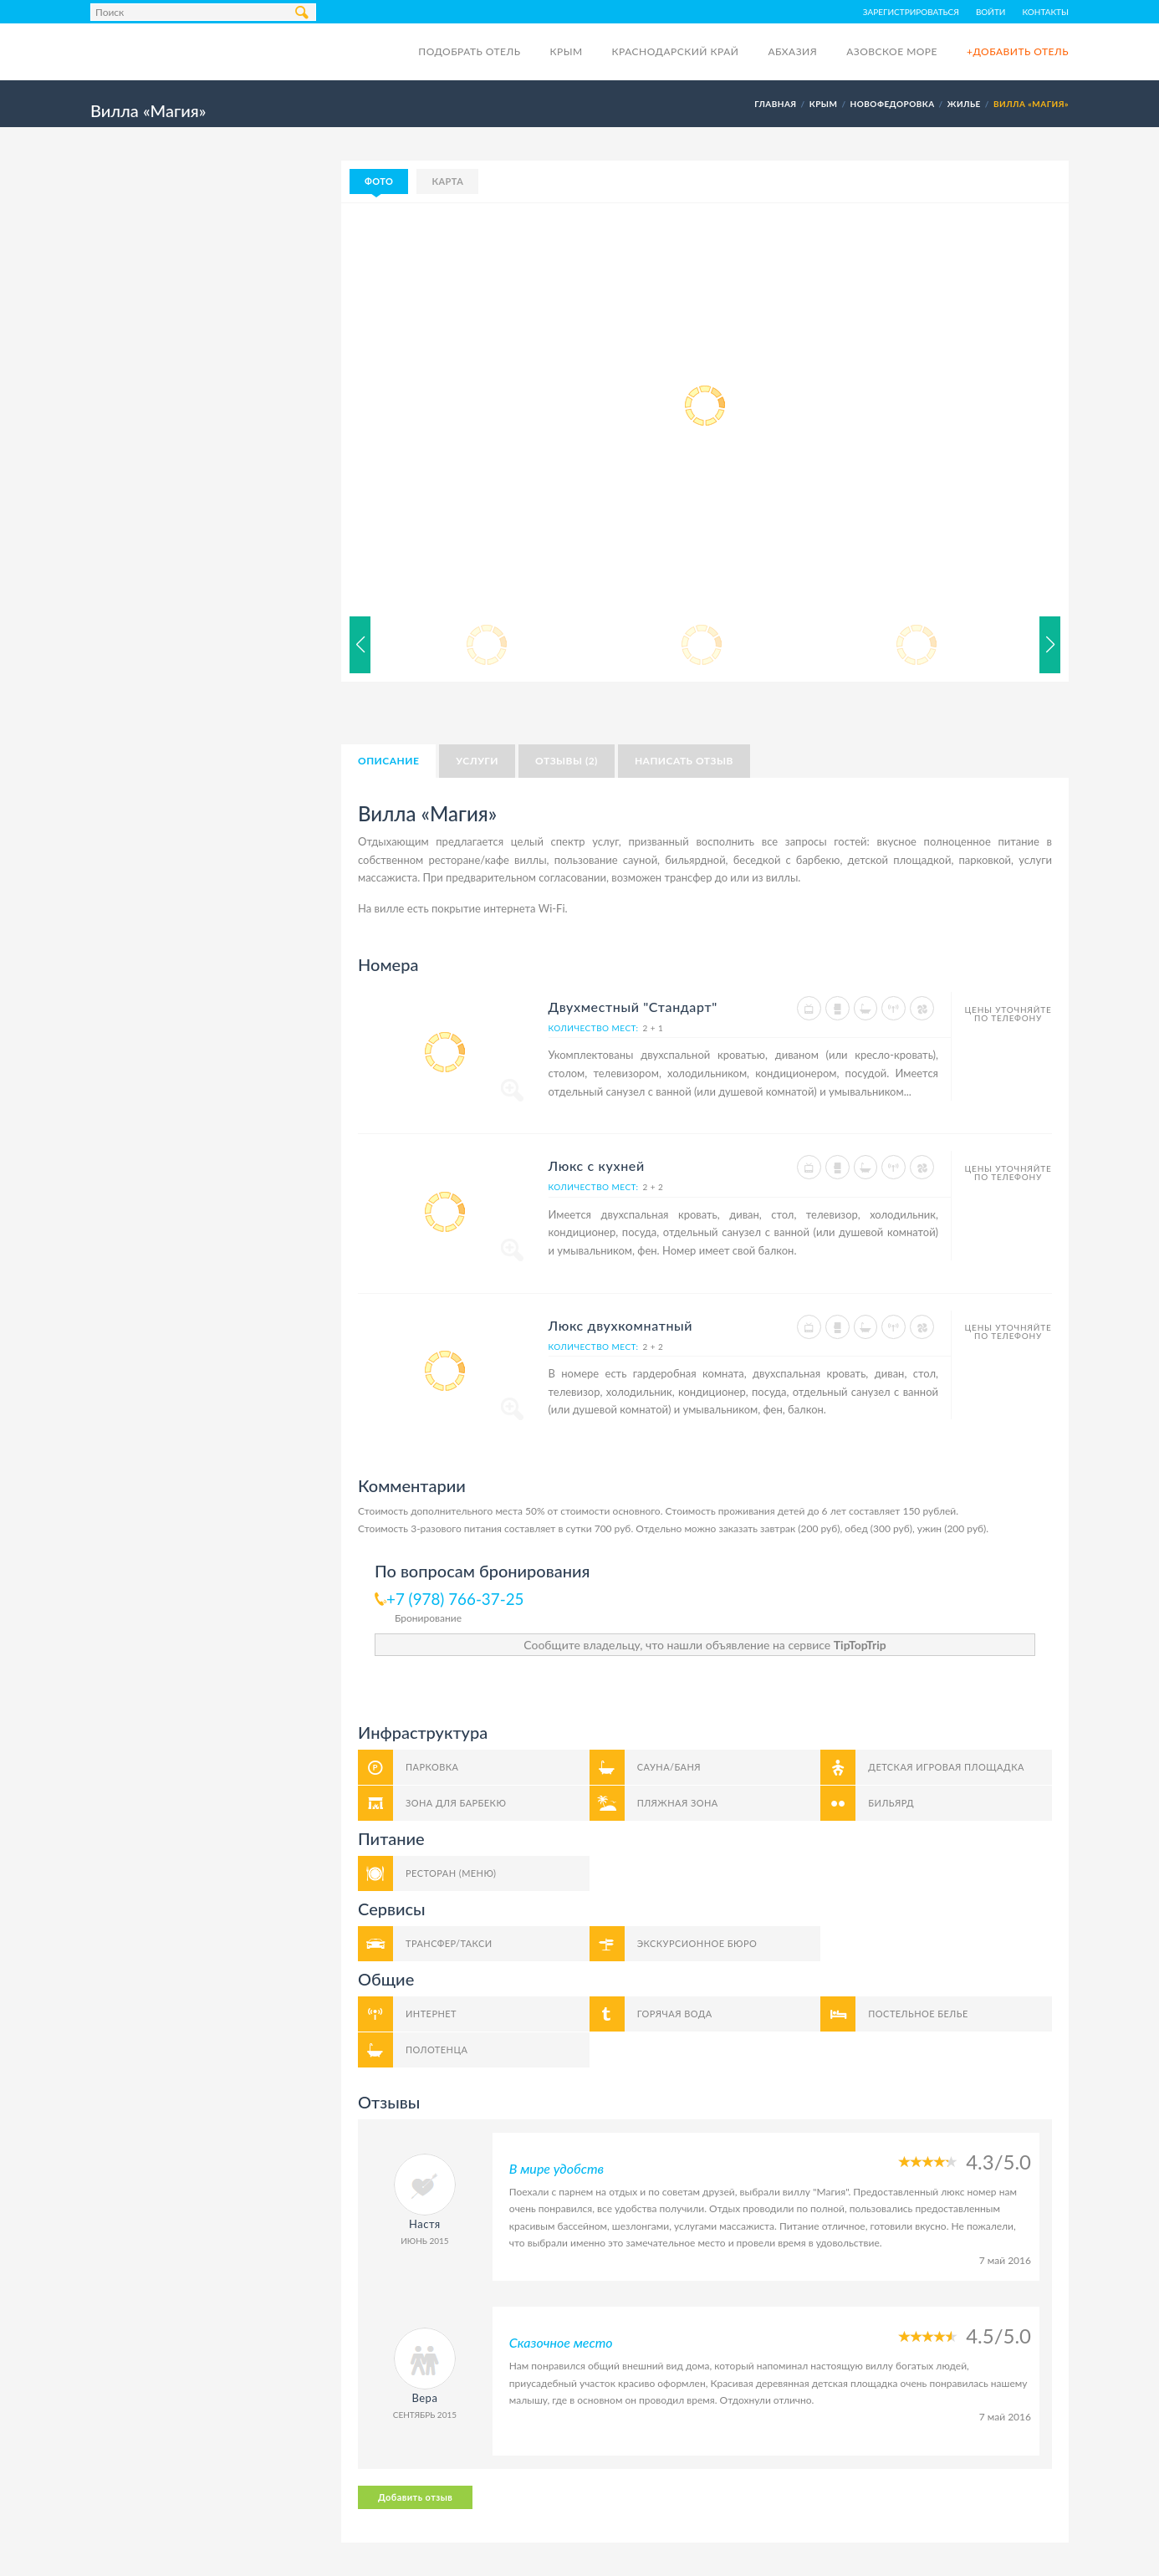 The height and width of the screenshot is (2576, 1159). Describe the element at coordinates (565, 51) in the screenshot. I see `Крым` at that location.